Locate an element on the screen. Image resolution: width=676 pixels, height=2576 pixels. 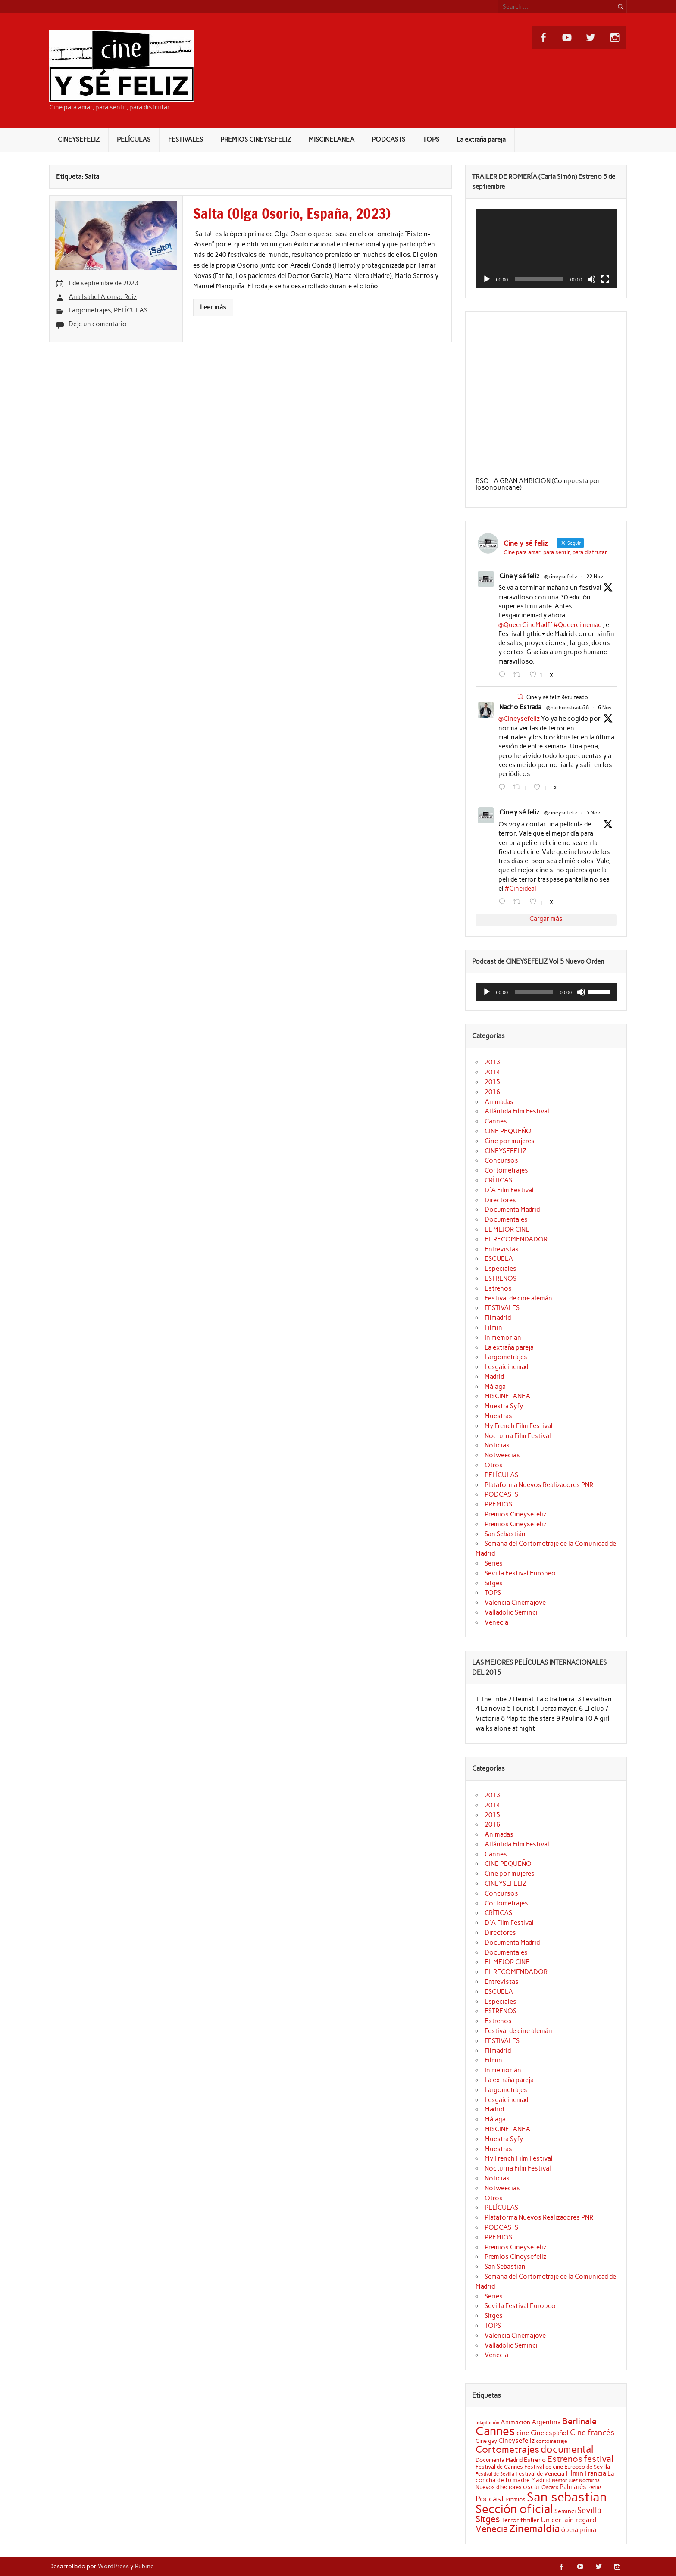
#Queercimemad is located at coordinates (577, 625).